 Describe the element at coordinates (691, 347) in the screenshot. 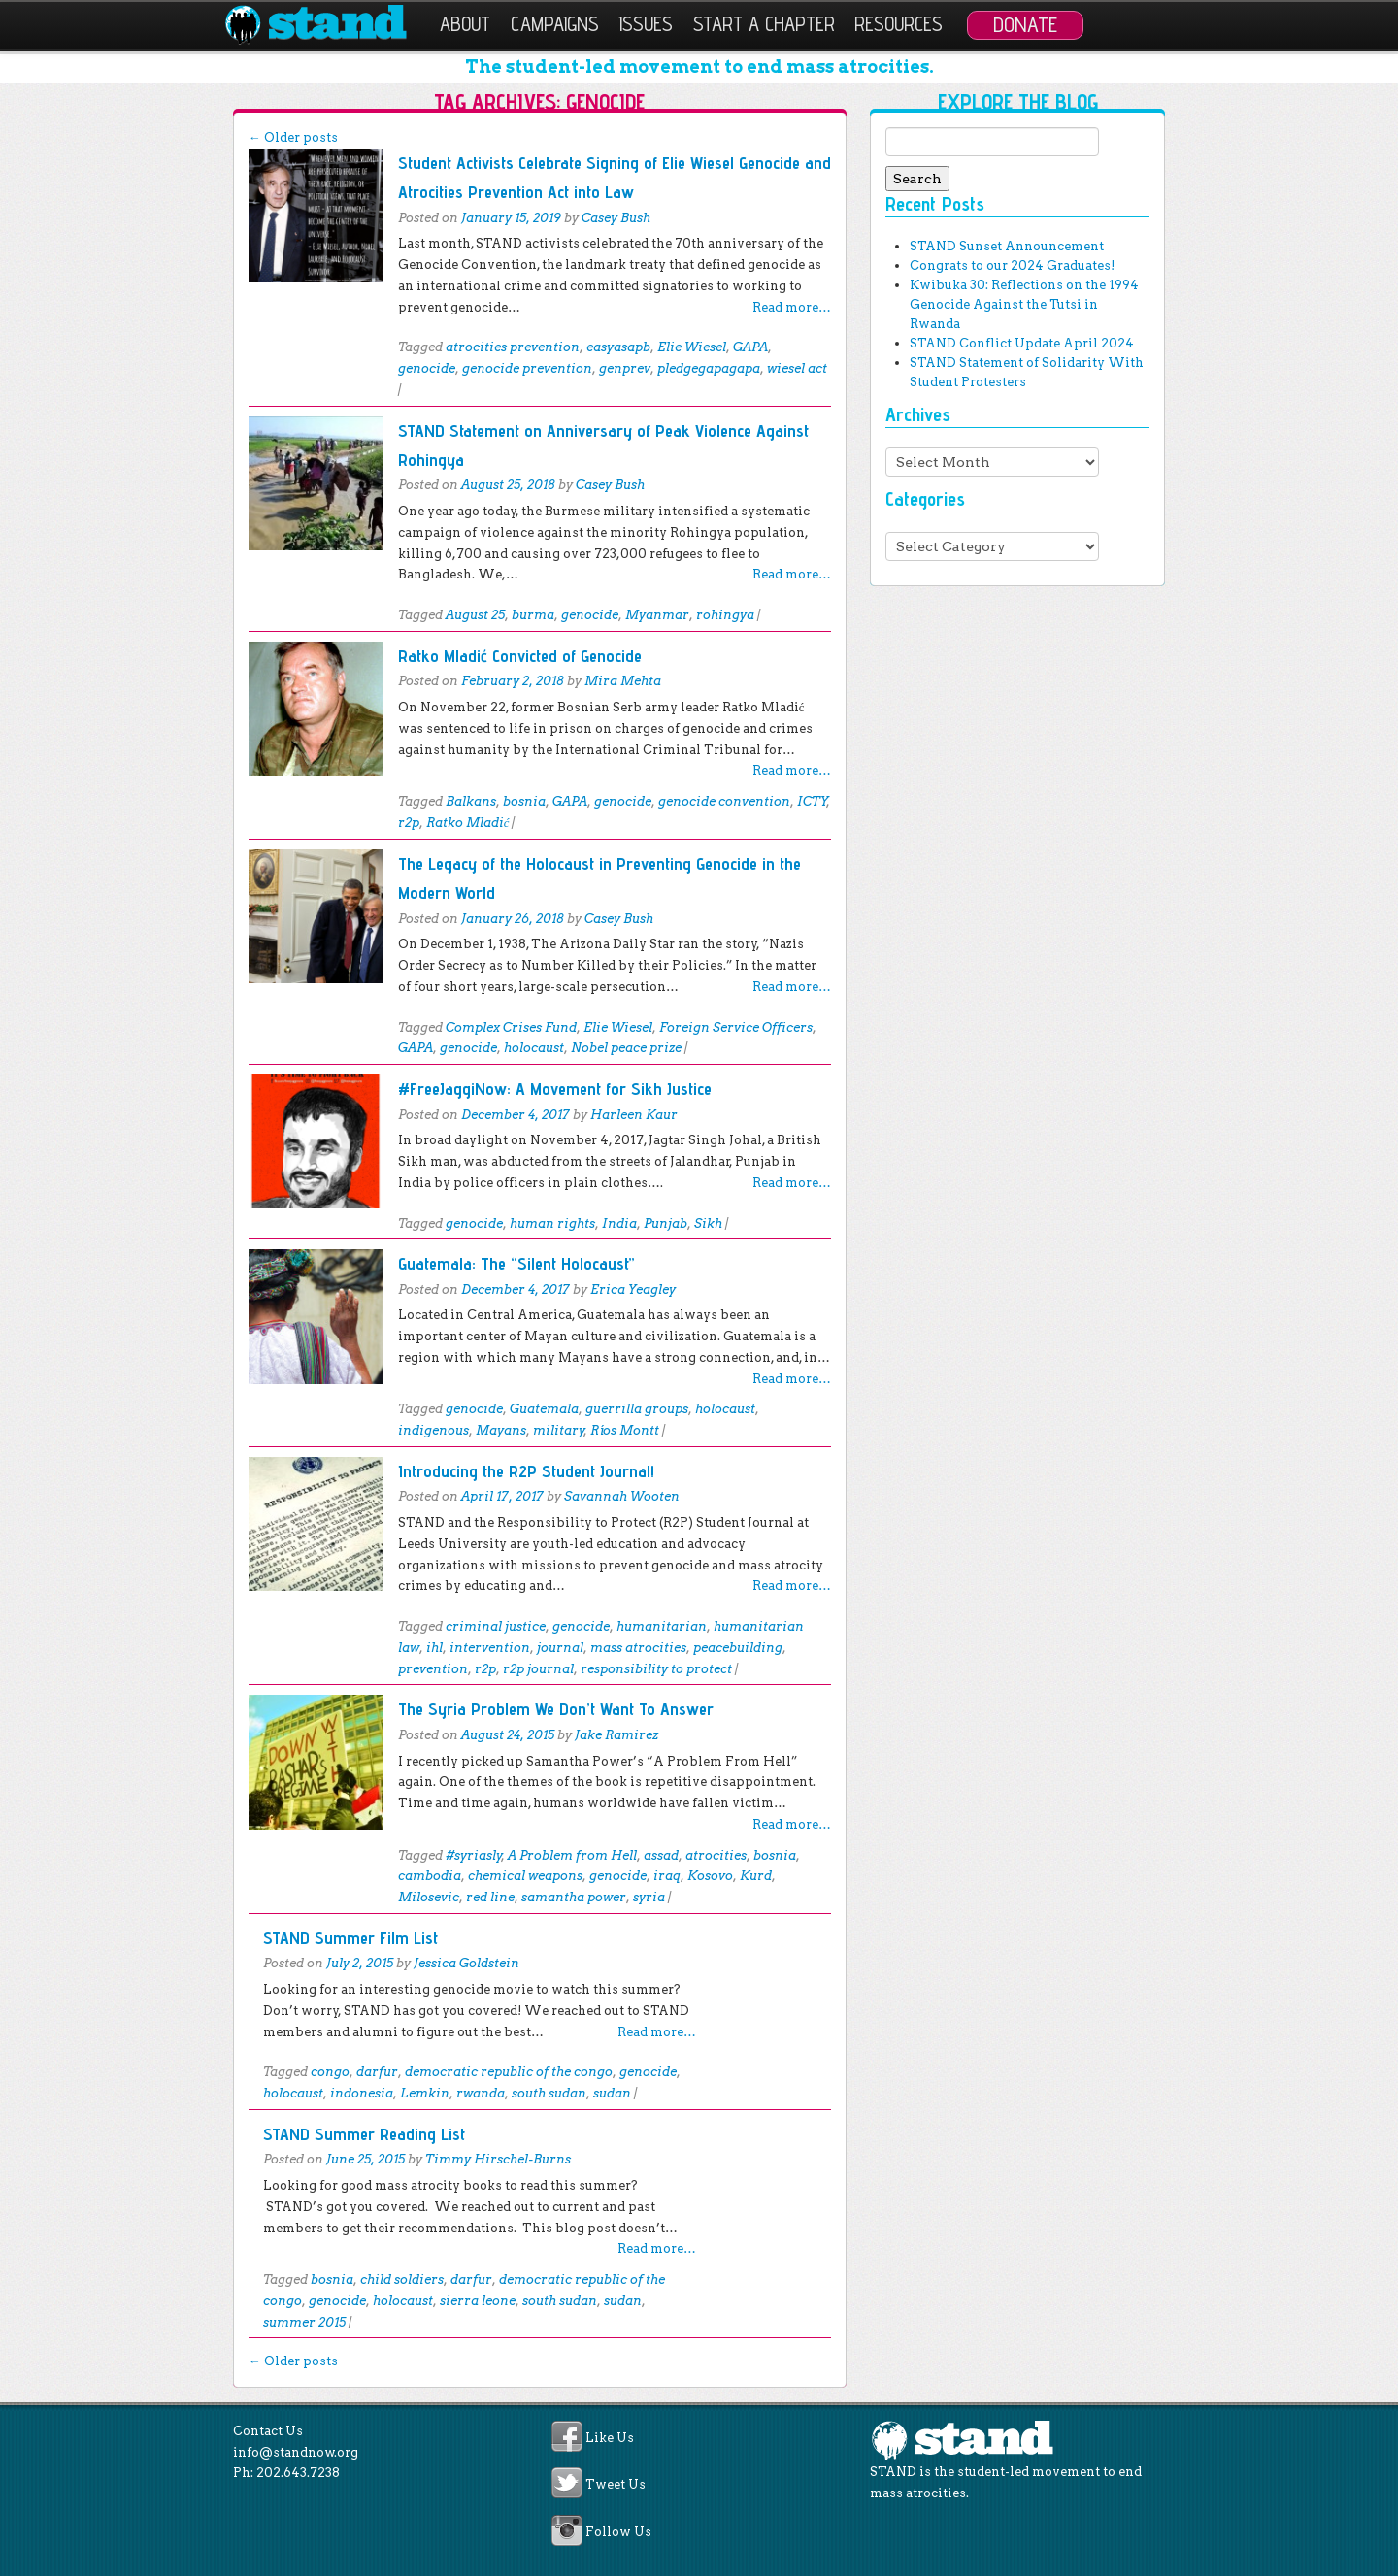

I see `Elie Wiesel` at that location.